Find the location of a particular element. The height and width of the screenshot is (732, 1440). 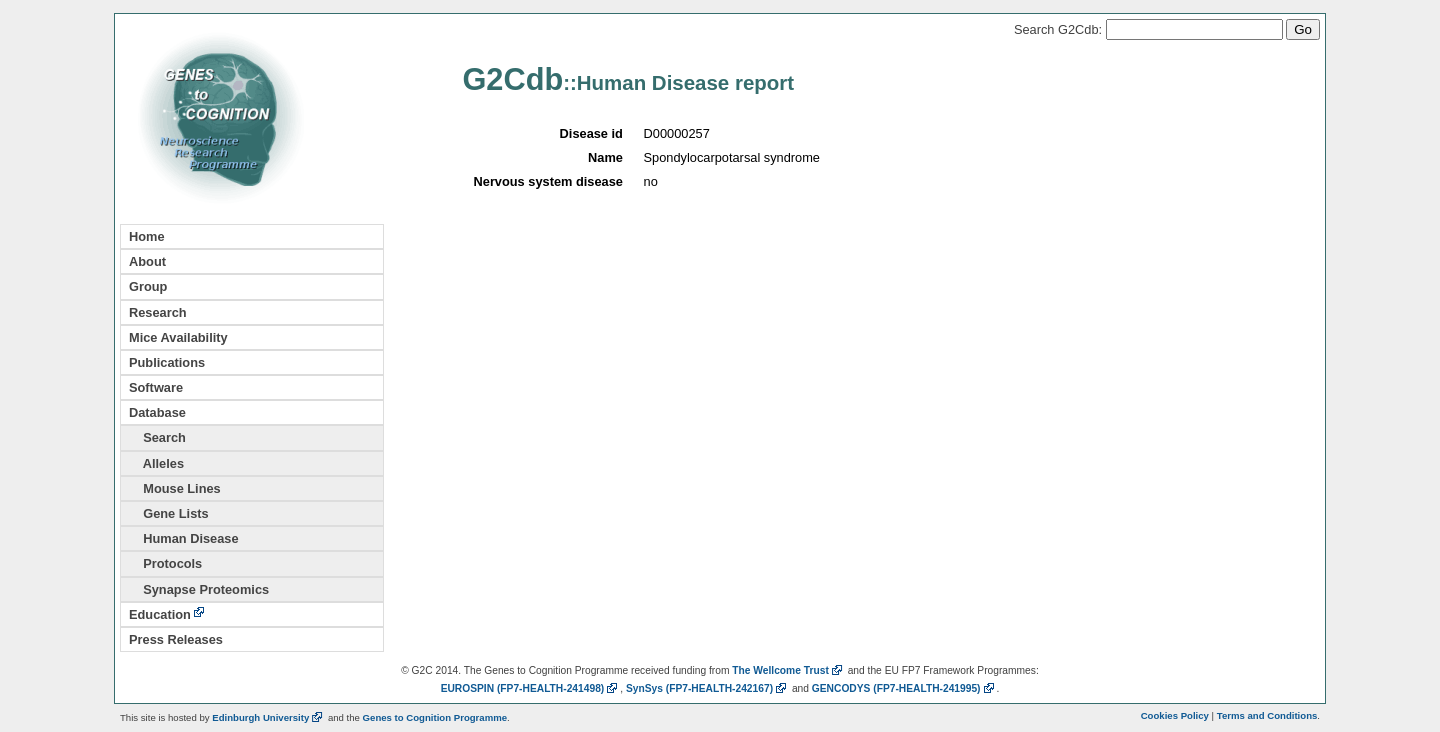

Edinburgh is located at coordinates (268, 717).